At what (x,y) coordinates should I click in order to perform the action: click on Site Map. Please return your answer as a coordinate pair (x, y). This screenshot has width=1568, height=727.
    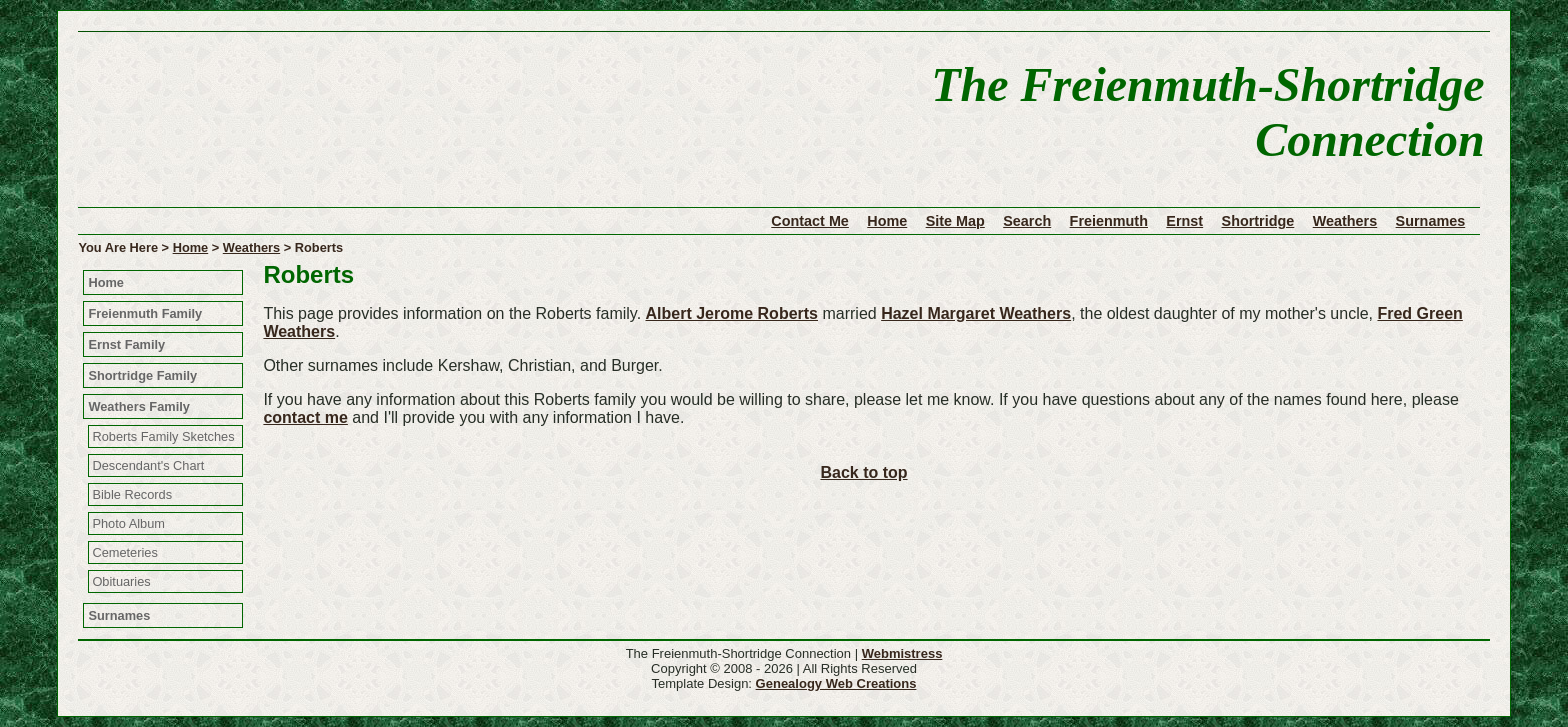
    Looking at the image, I should click on (955, 221).